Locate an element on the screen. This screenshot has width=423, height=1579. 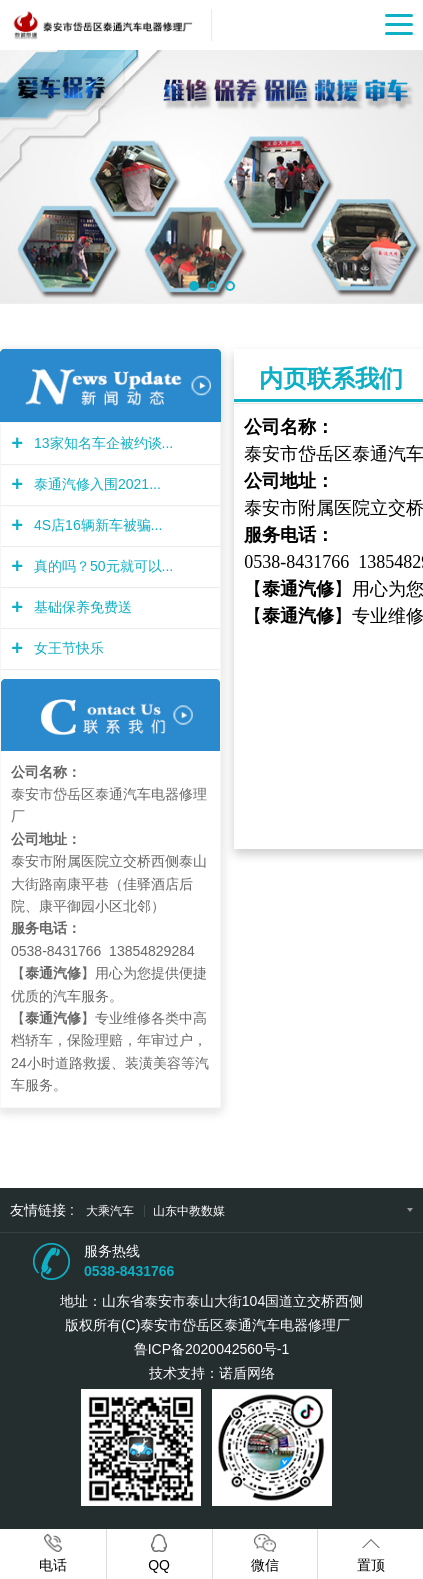
13家知名车企被约谈... is located at coordinates (101, 443).